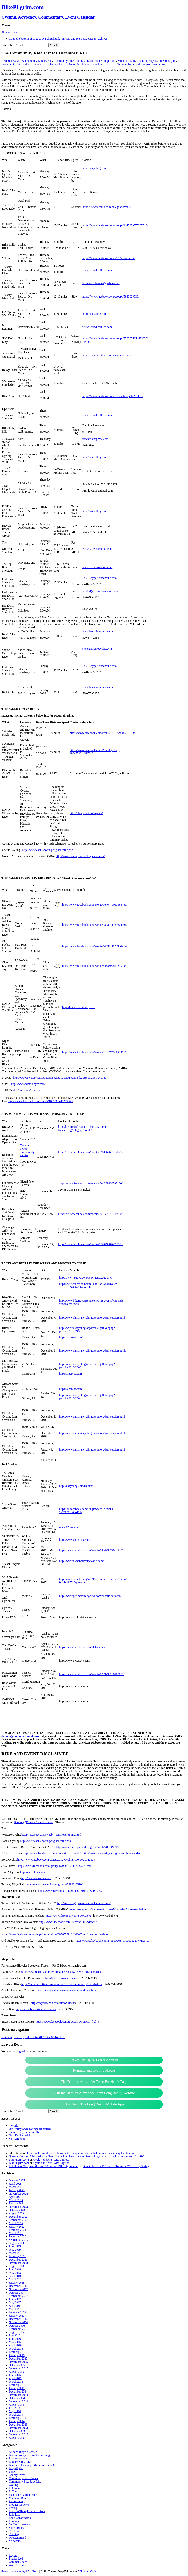 This screenshot has width=188, height=2576. What do you see at coordinates (27, 1150) in the screenshot?
I see `Tucson Jewish Community Center` at bounding box center [27, 1150].